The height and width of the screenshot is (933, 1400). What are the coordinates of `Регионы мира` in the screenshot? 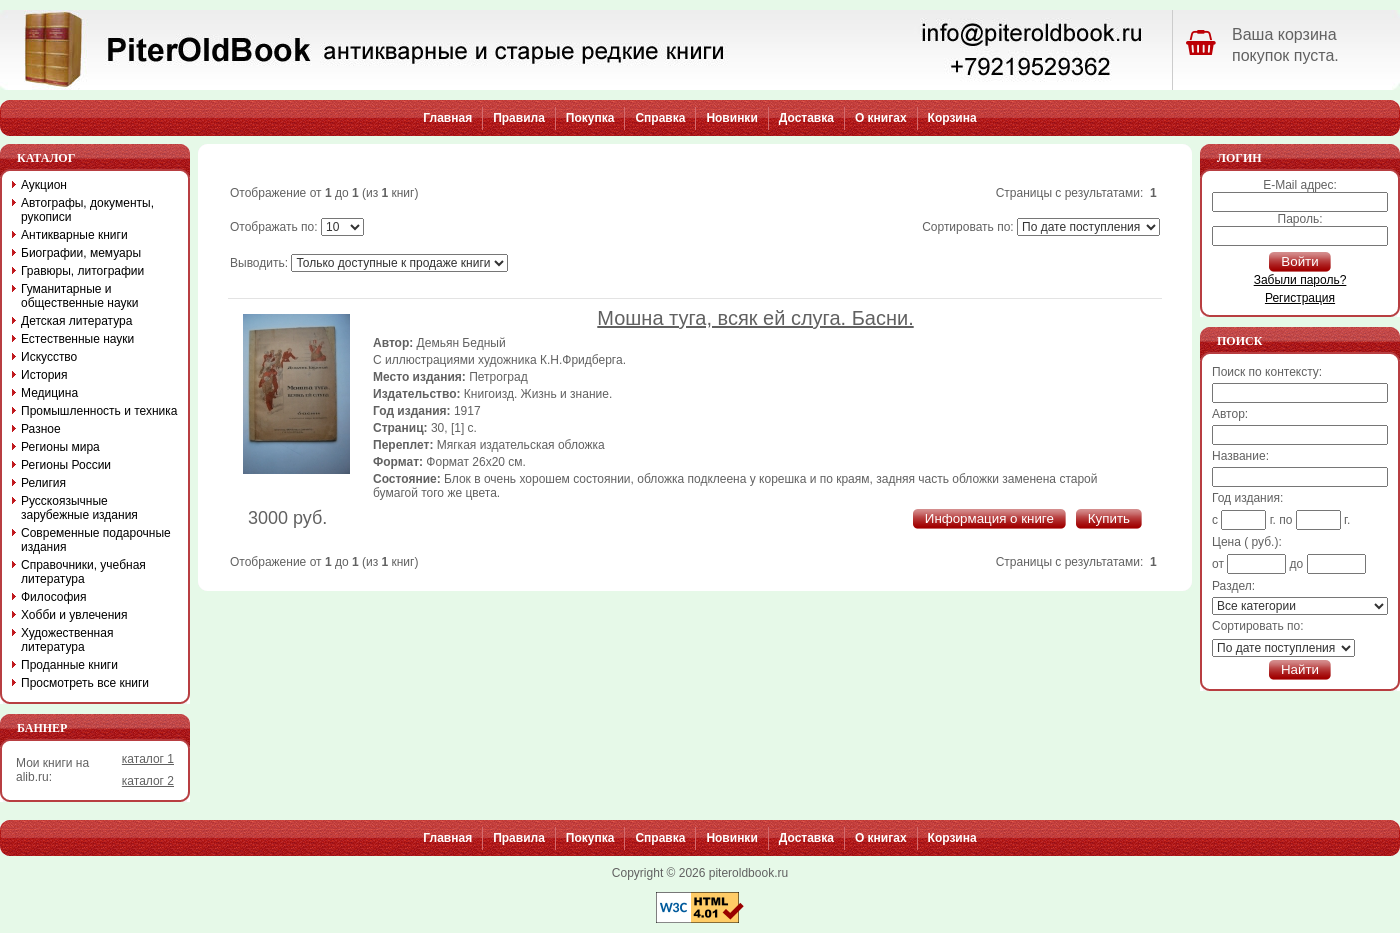 It's located at (60, 447).